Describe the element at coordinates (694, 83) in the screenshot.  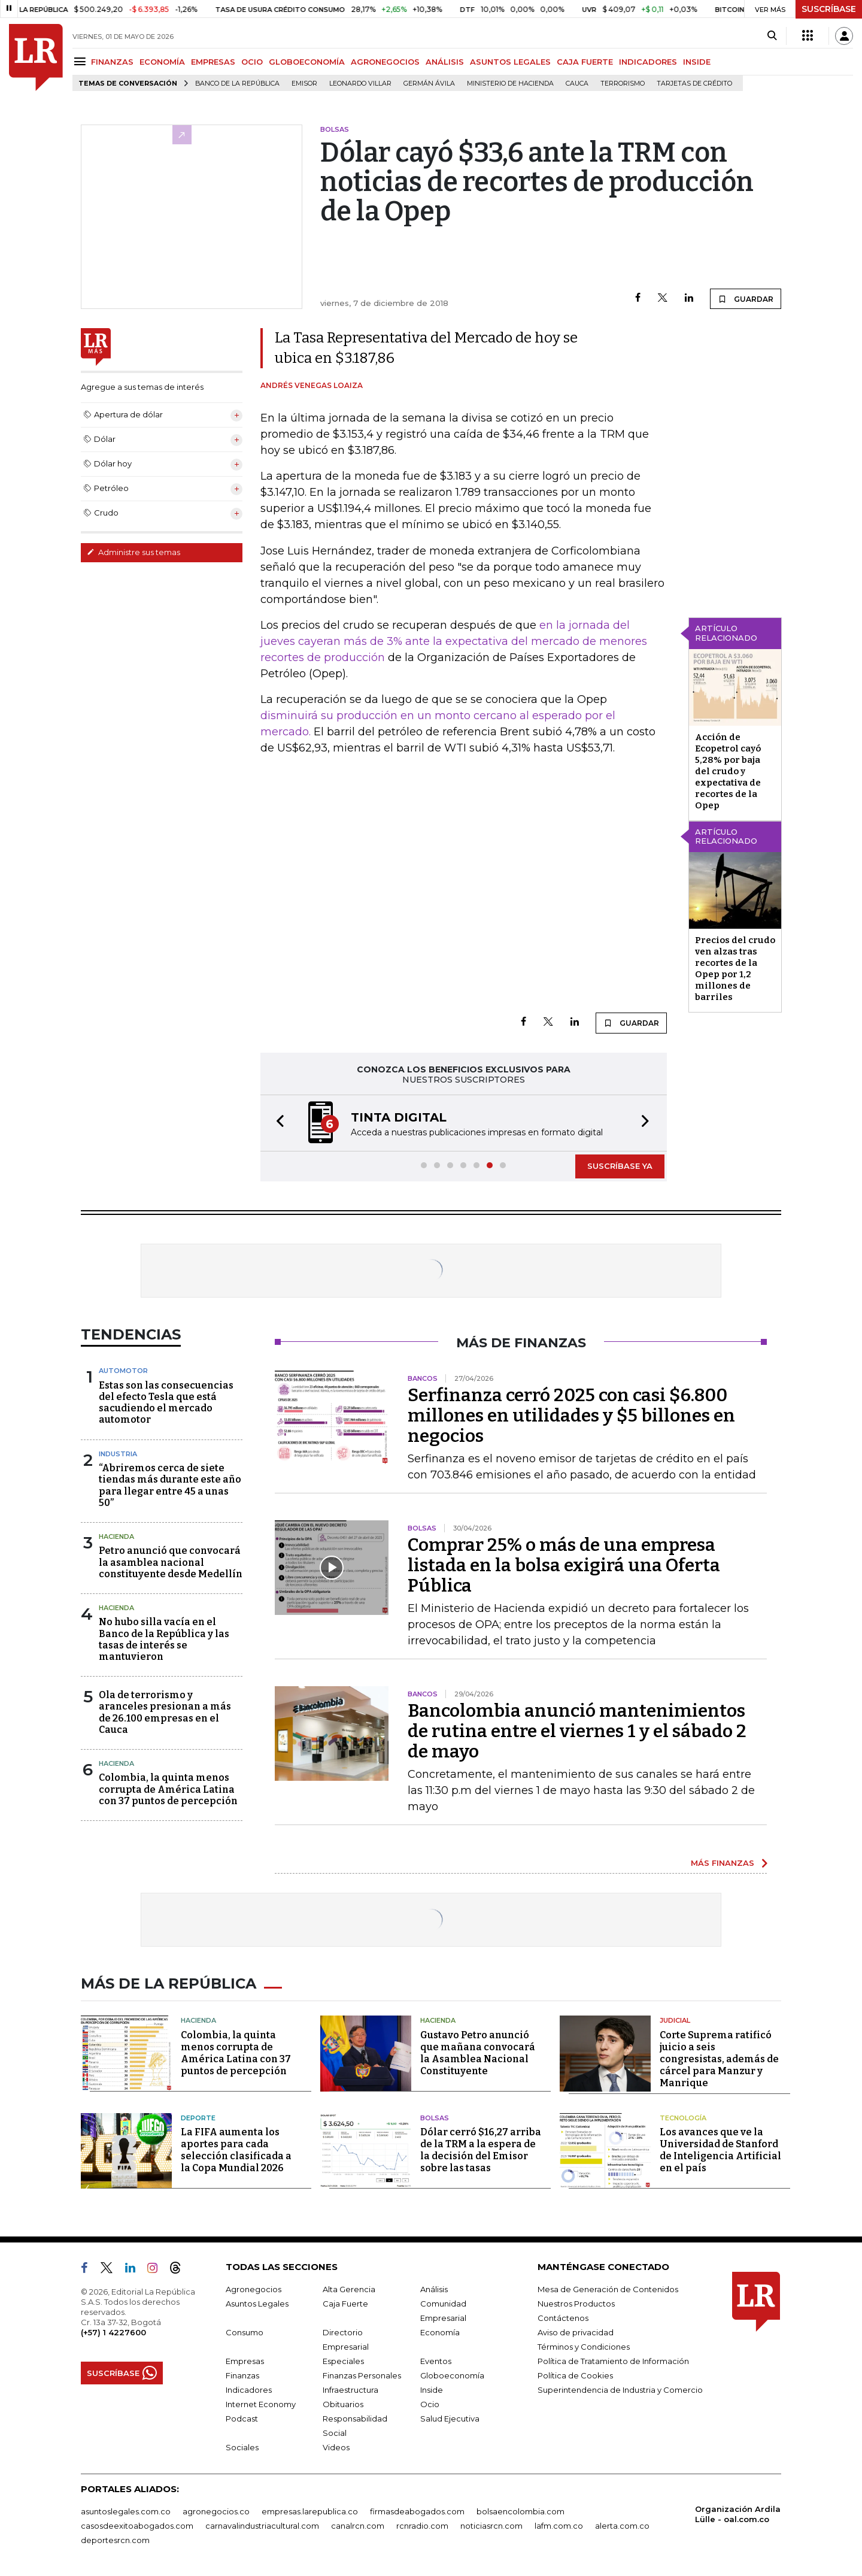
I see `Tarjetas de crédito` at that location.